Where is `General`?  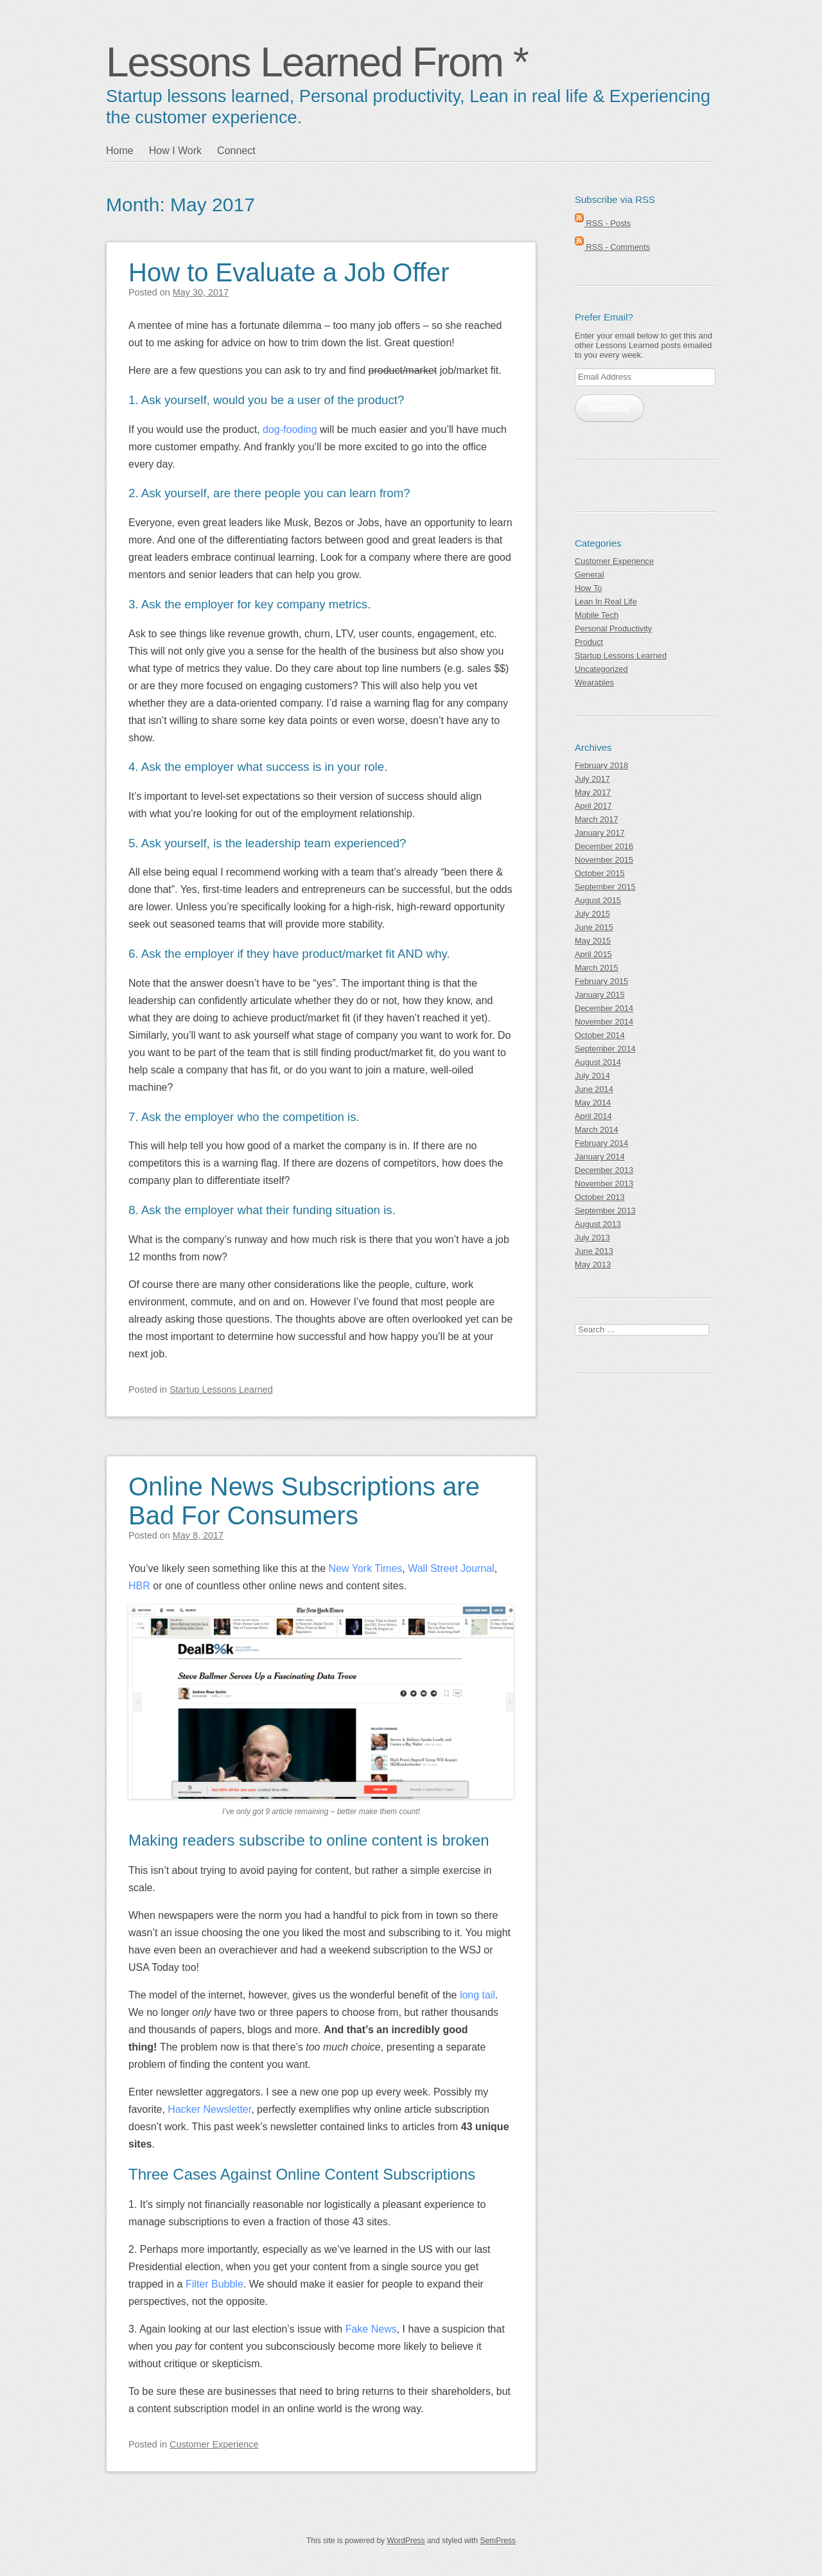 General is located at coordinates (589, 574).